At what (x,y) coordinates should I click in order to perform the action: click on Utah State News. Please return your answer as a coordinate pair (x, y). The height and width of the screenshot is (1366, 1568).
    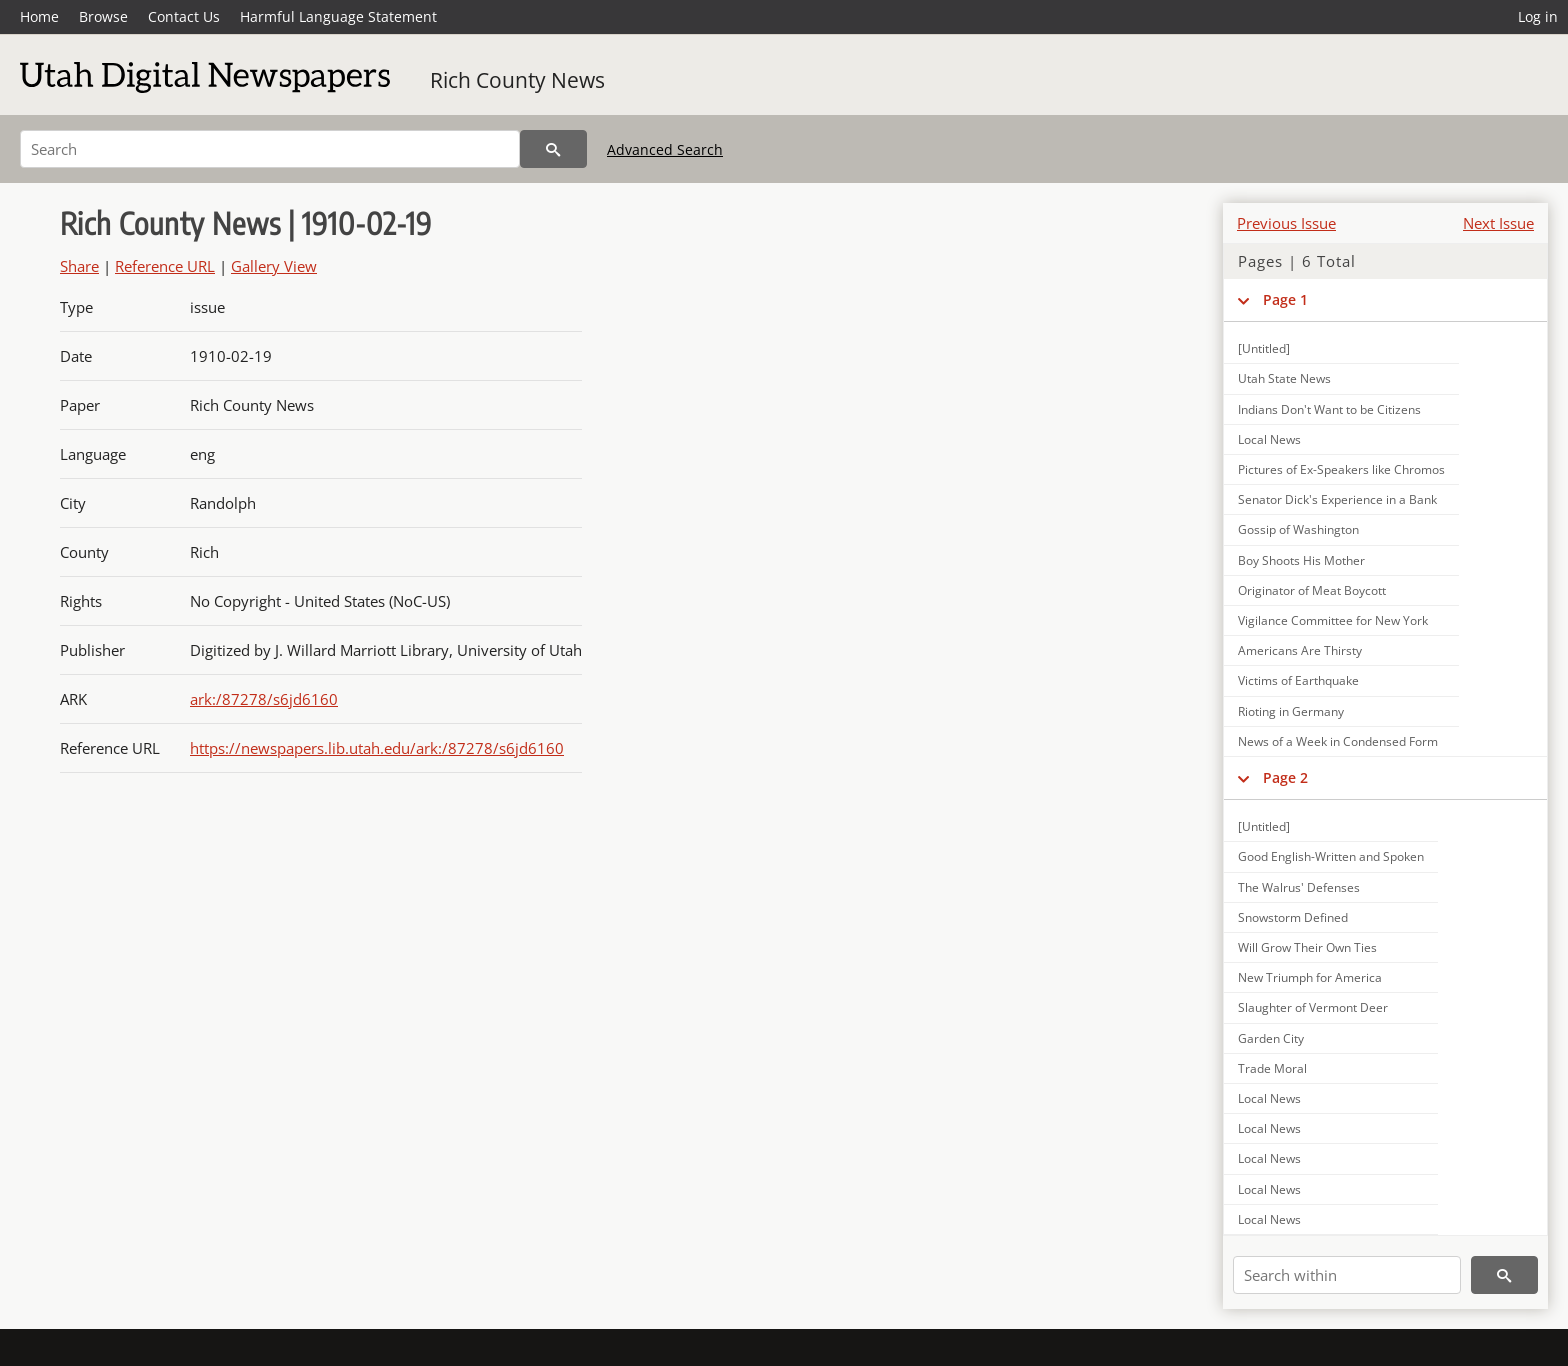
    Looking at the image, I should click on (1284, 378).